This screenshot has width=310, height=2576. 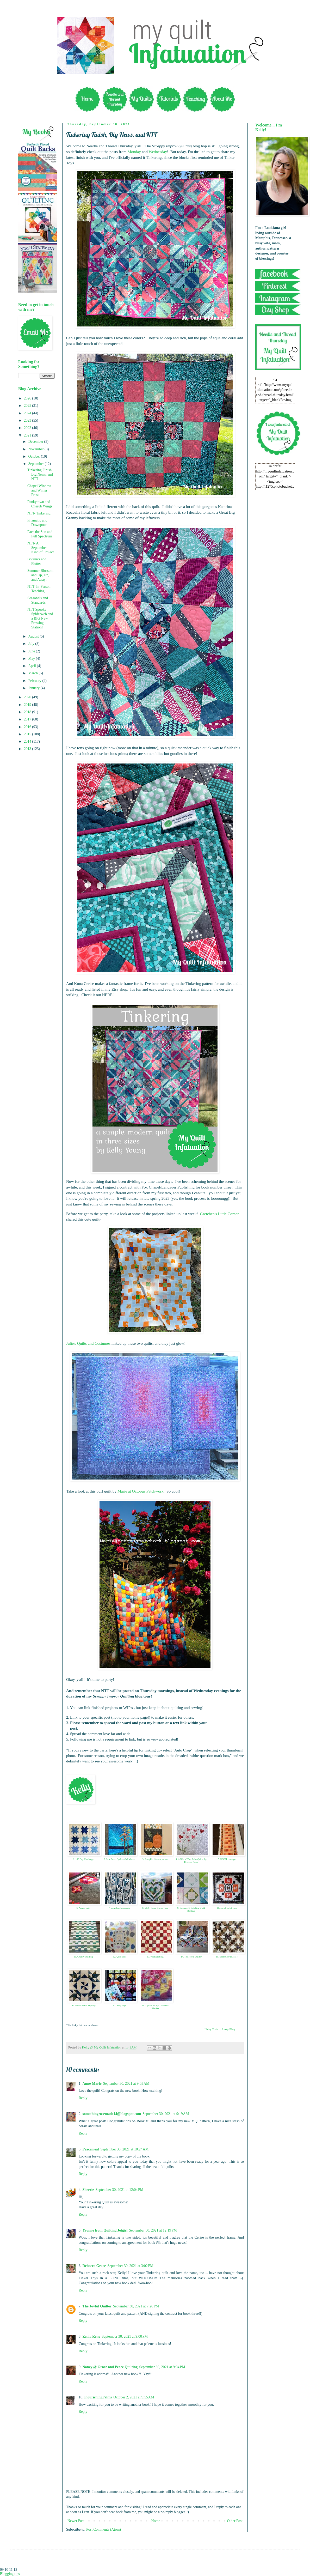 What do you see at coordinates (35, 681) in the screenshot?
I see `February` at bounding box center [35, 681].